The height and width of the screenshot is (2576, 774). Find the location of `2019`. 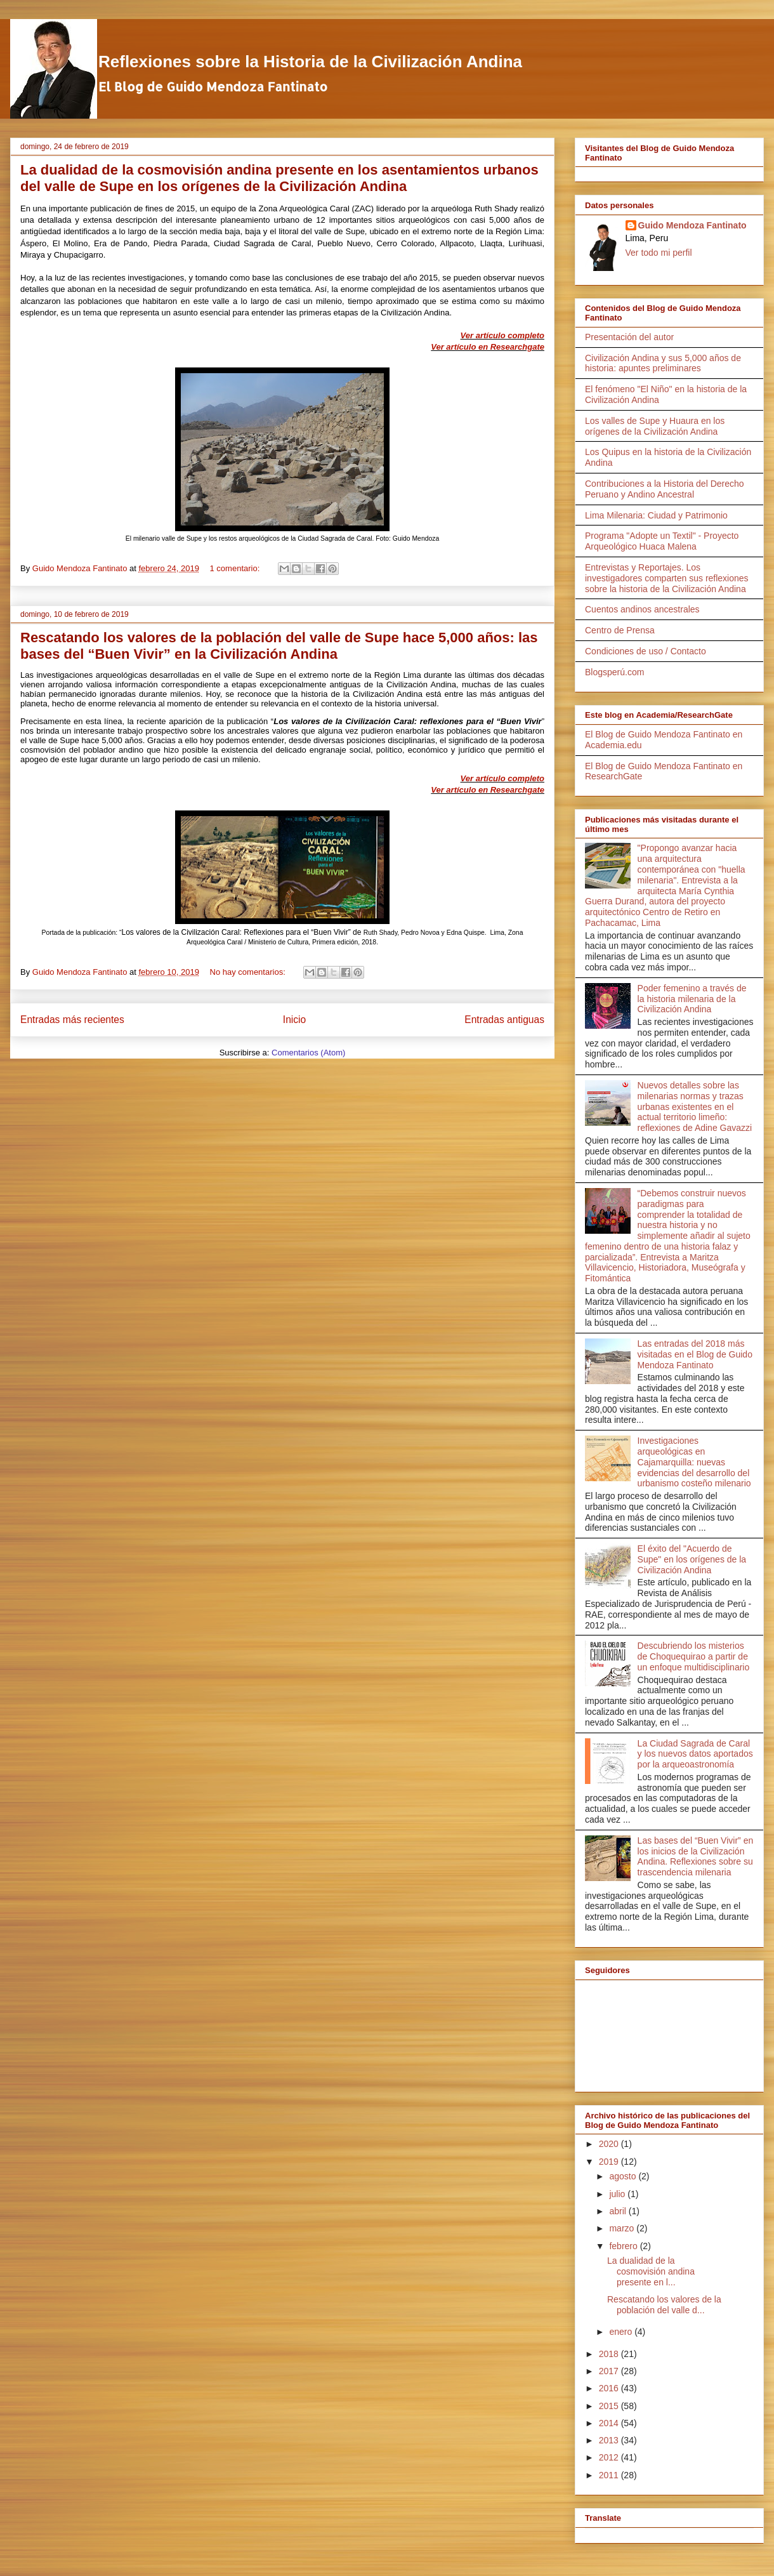

2019 is located at coordinates (610, 2162).